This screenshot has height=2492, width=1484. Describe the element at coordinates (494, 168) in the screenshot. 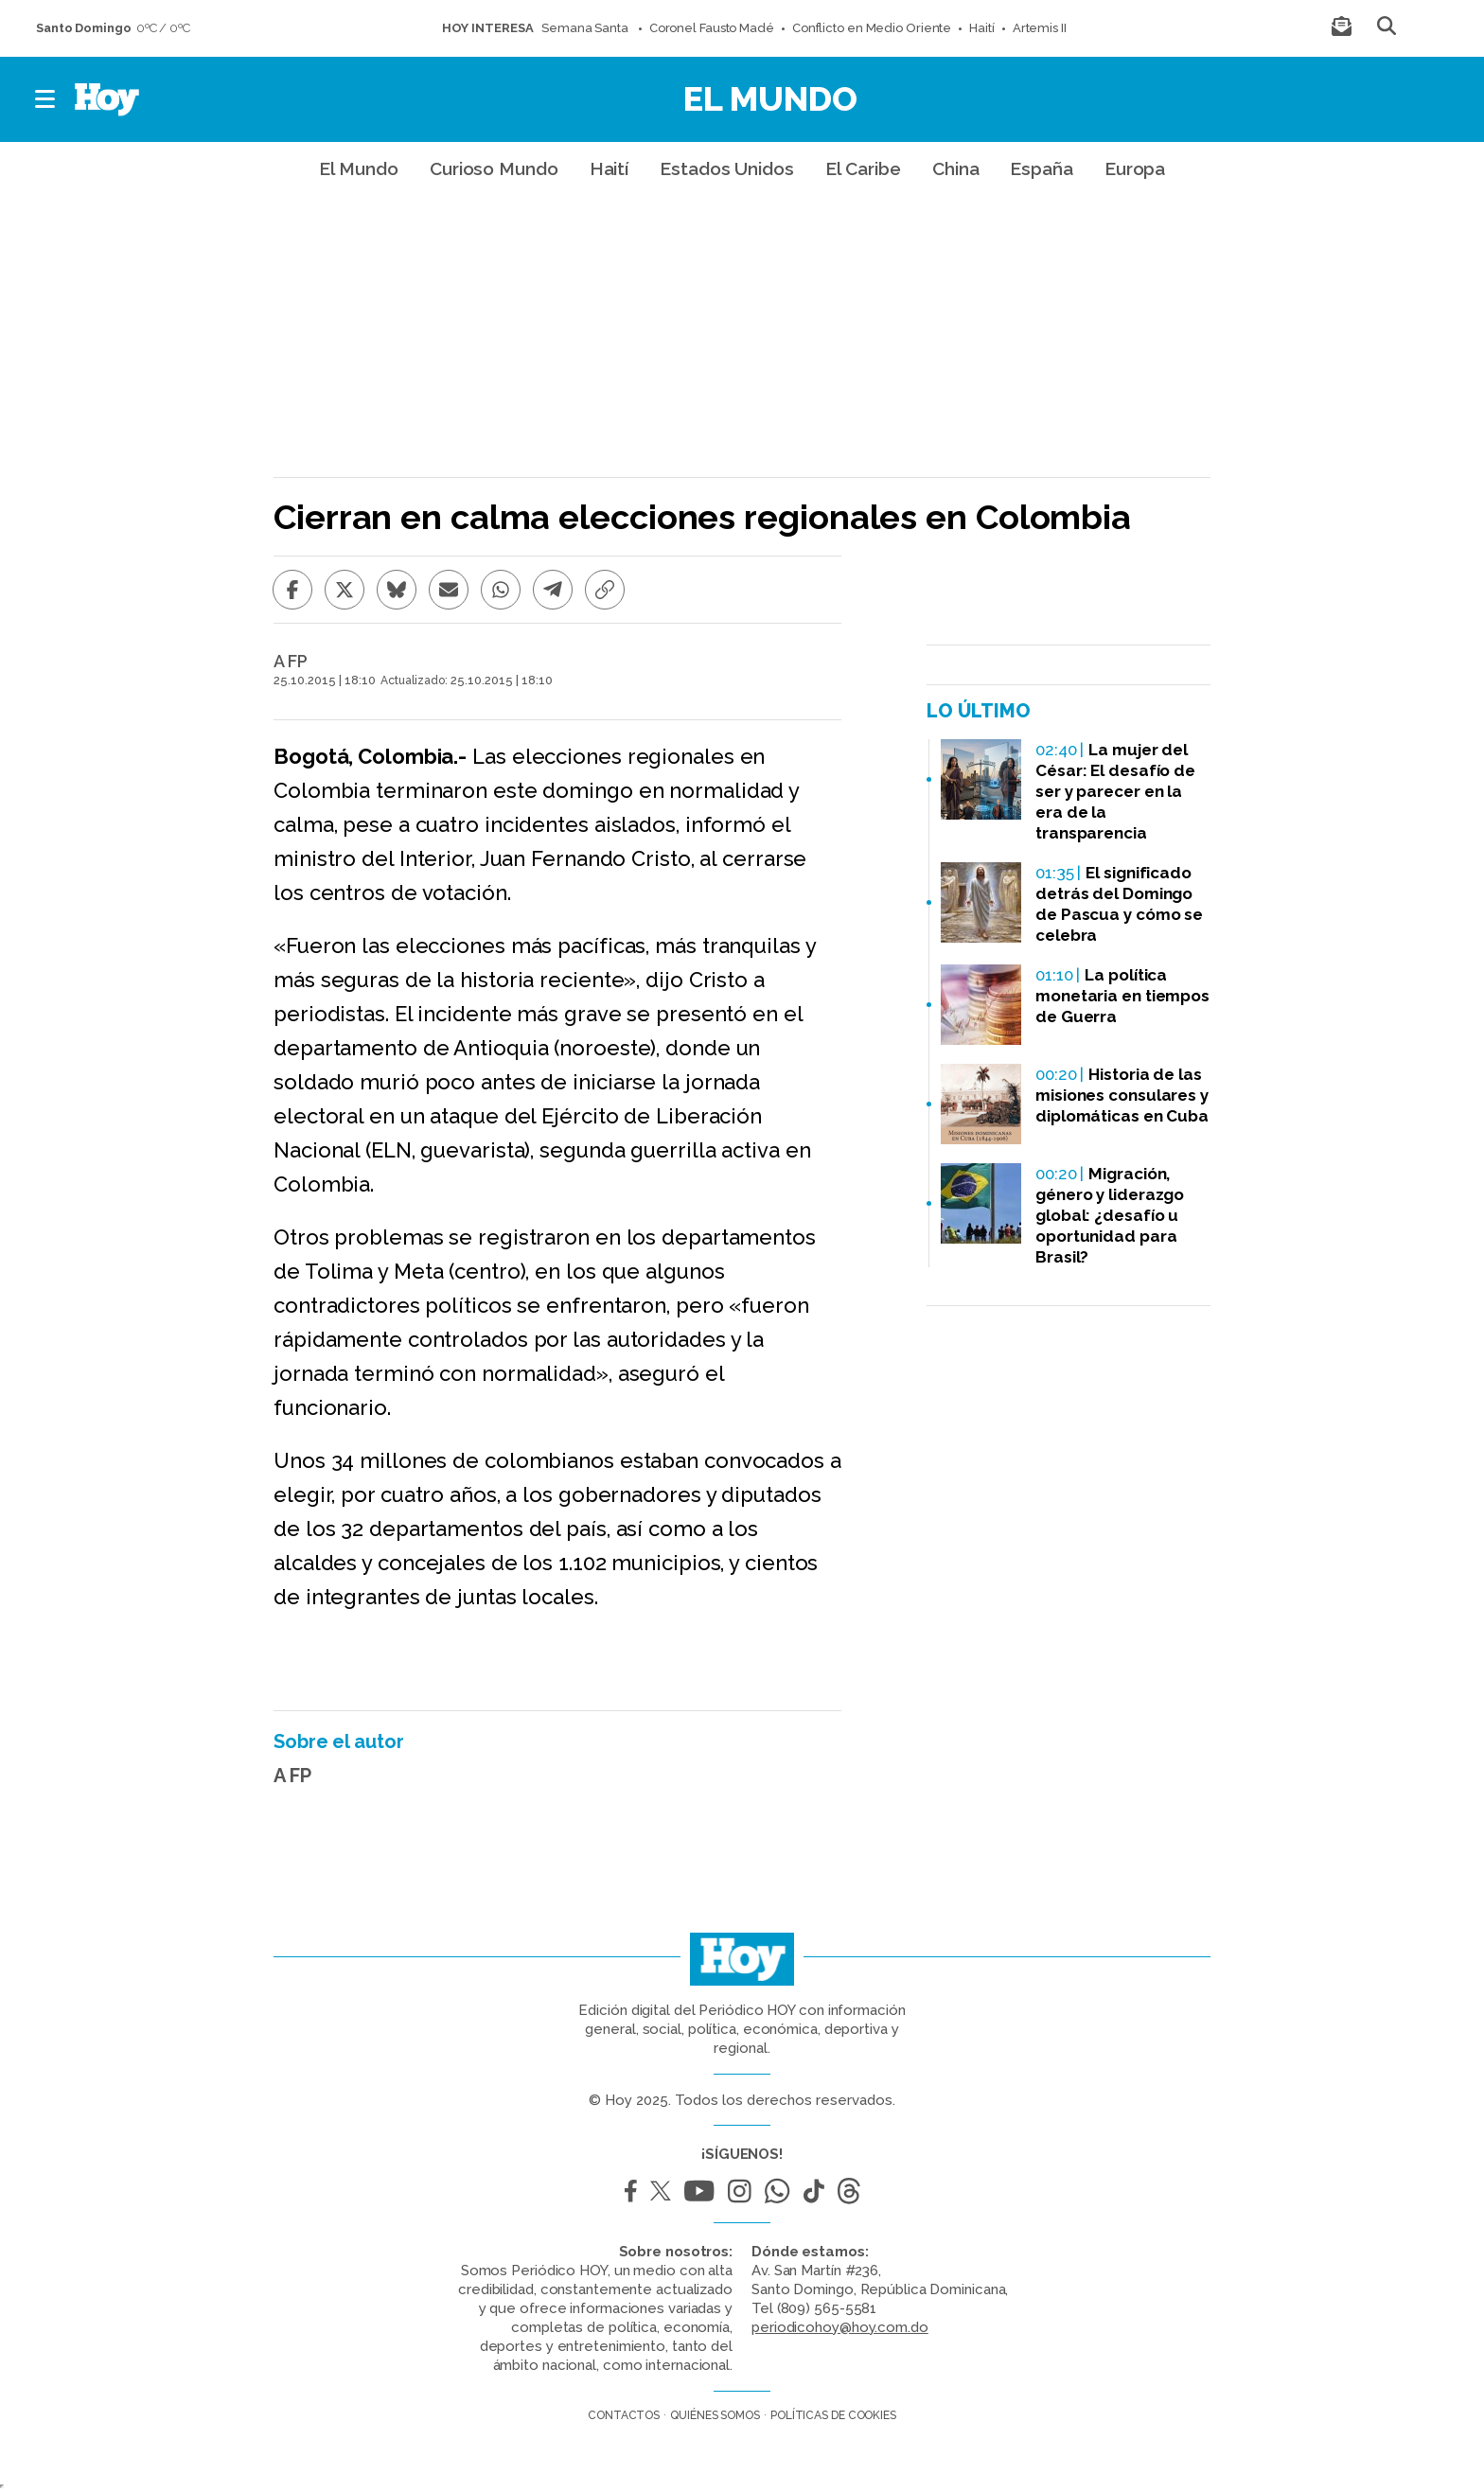

I see `Curioso Mundo` at that location.